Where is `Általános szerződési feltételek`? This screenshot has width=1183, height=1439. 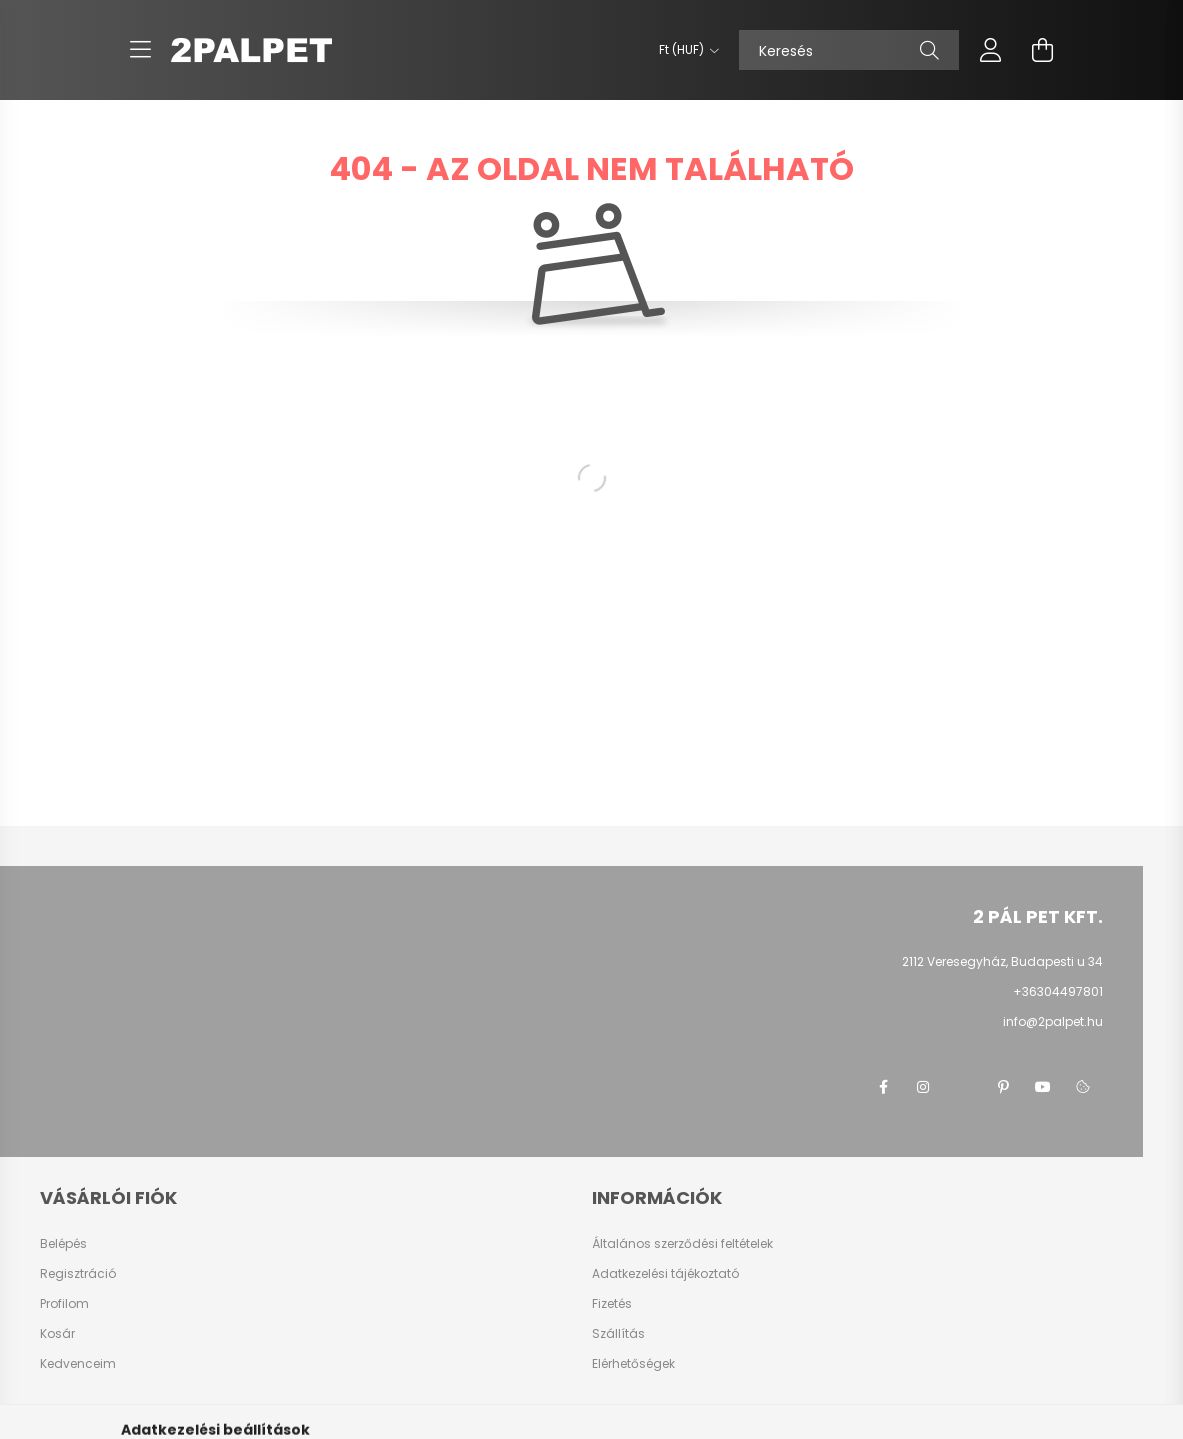
Általános szerződési feltételek is located at coordinates (682, 1244).